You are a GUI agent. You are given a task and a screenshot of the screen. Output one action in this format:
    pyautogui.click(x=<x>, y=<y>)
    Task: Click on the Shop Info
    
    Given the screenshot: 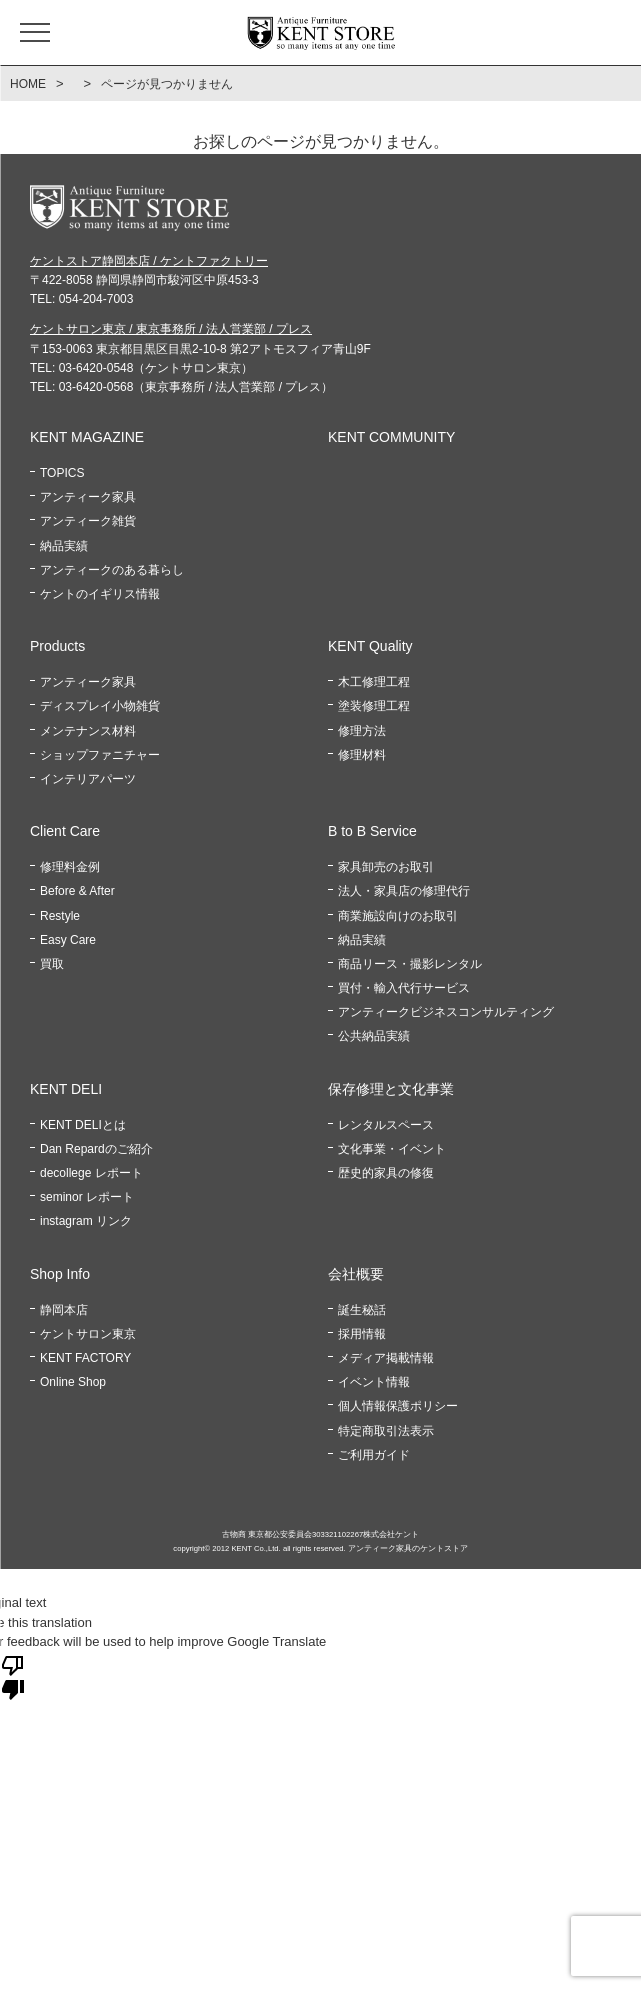 What is the action you would take?
    pyautogui.click(x=60, y=1274)
    